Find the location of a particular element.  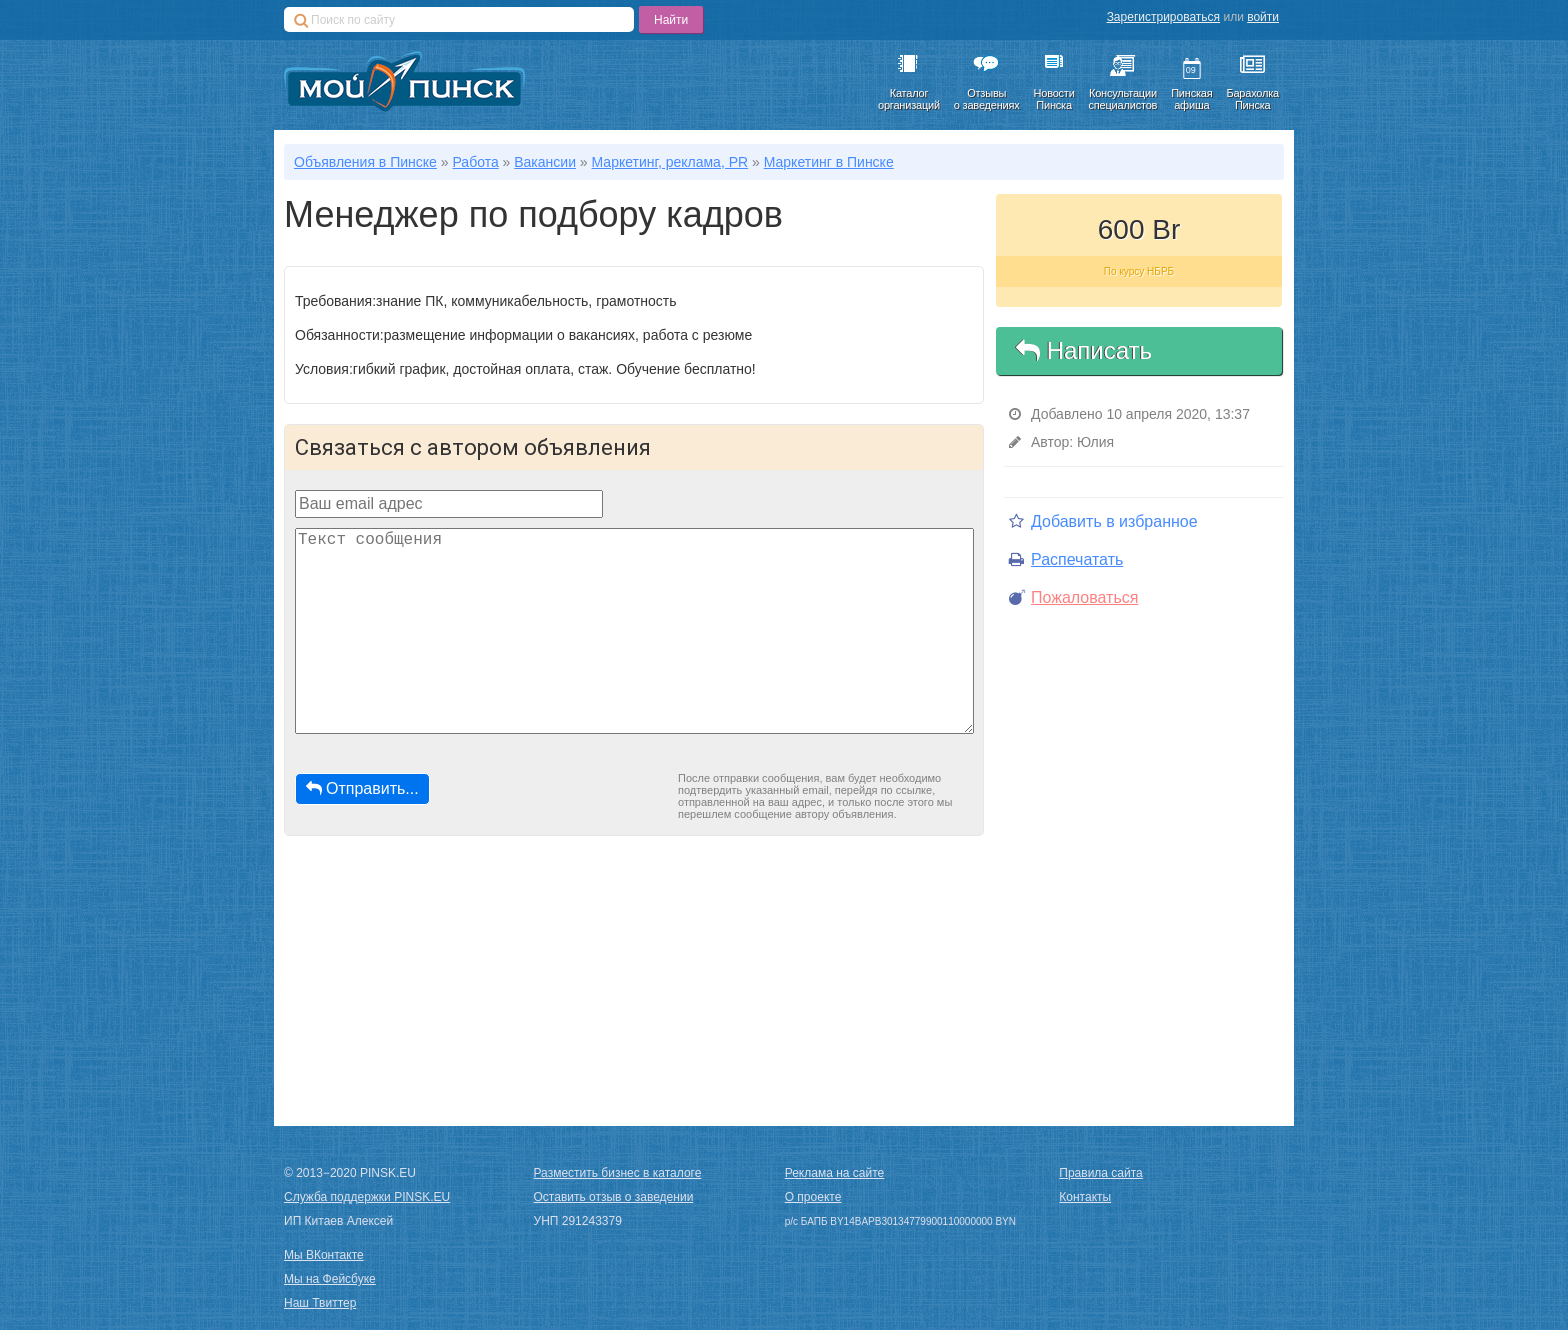

Правила сайта is located at coordinates (1100, 1173).